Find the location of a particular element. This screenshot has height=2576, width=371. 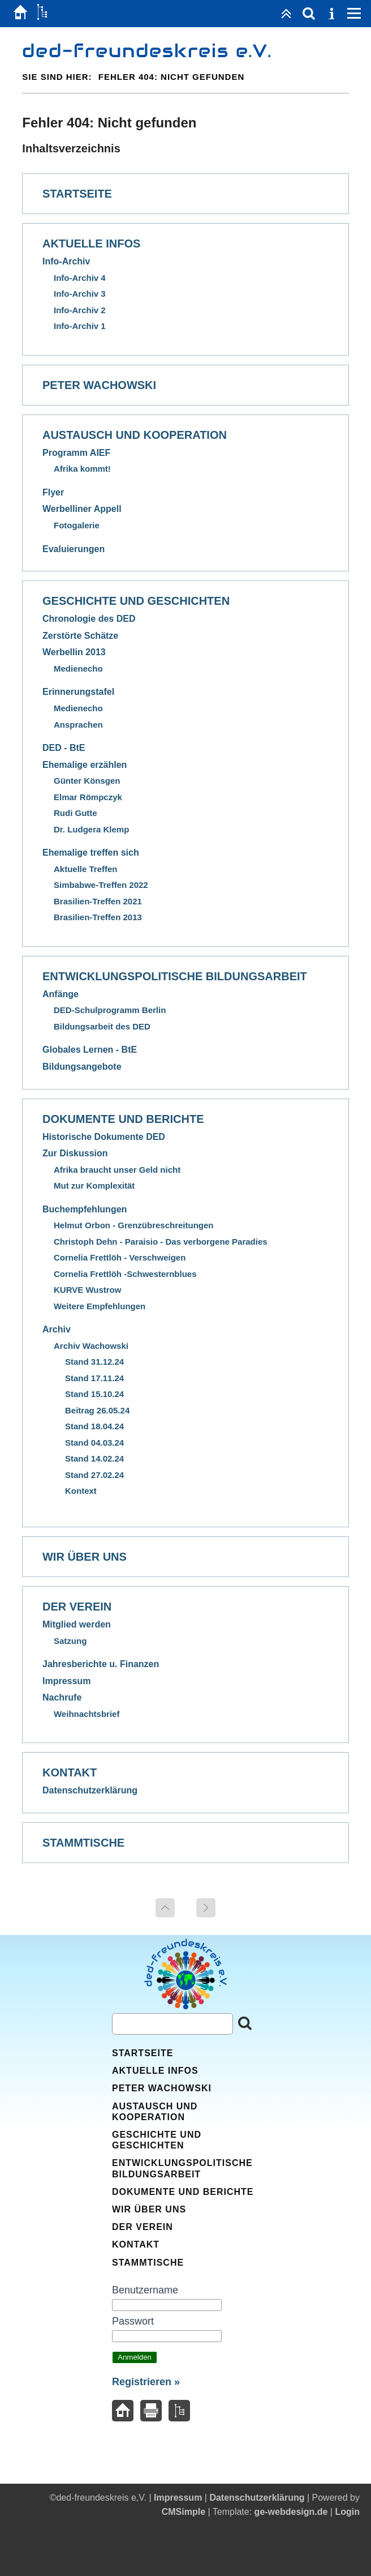

Impressum is located at coordinates (66, 1681).